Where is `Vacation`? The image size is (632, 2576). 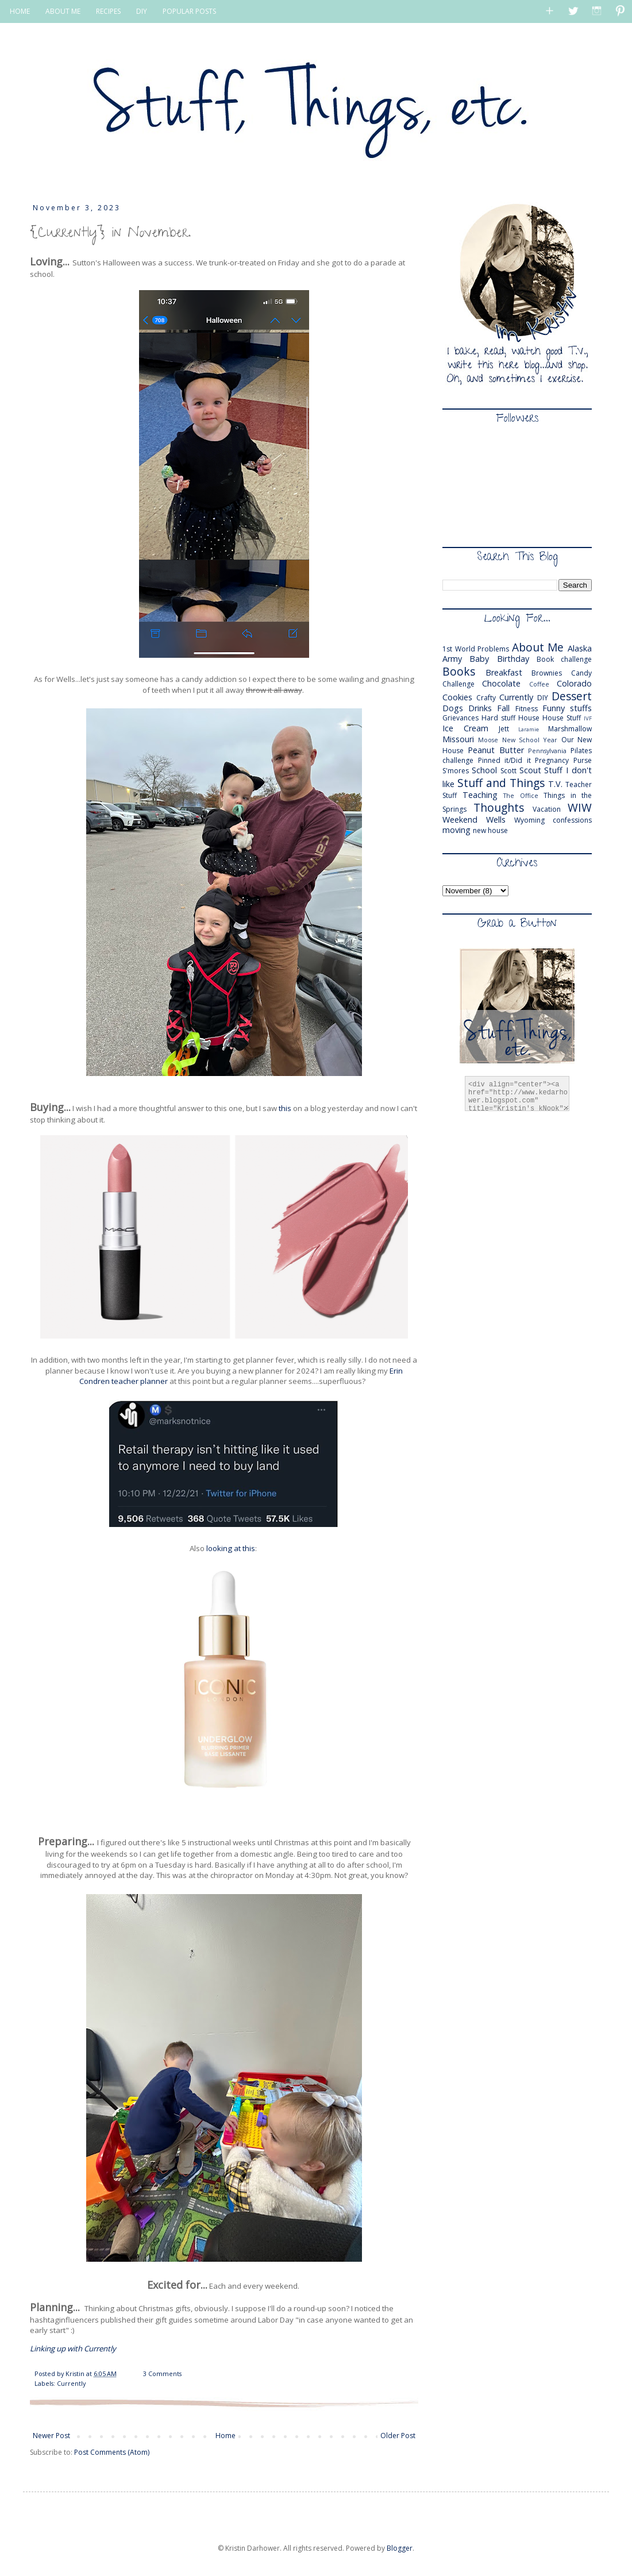 Vacation is located at coordinates (547, 809).